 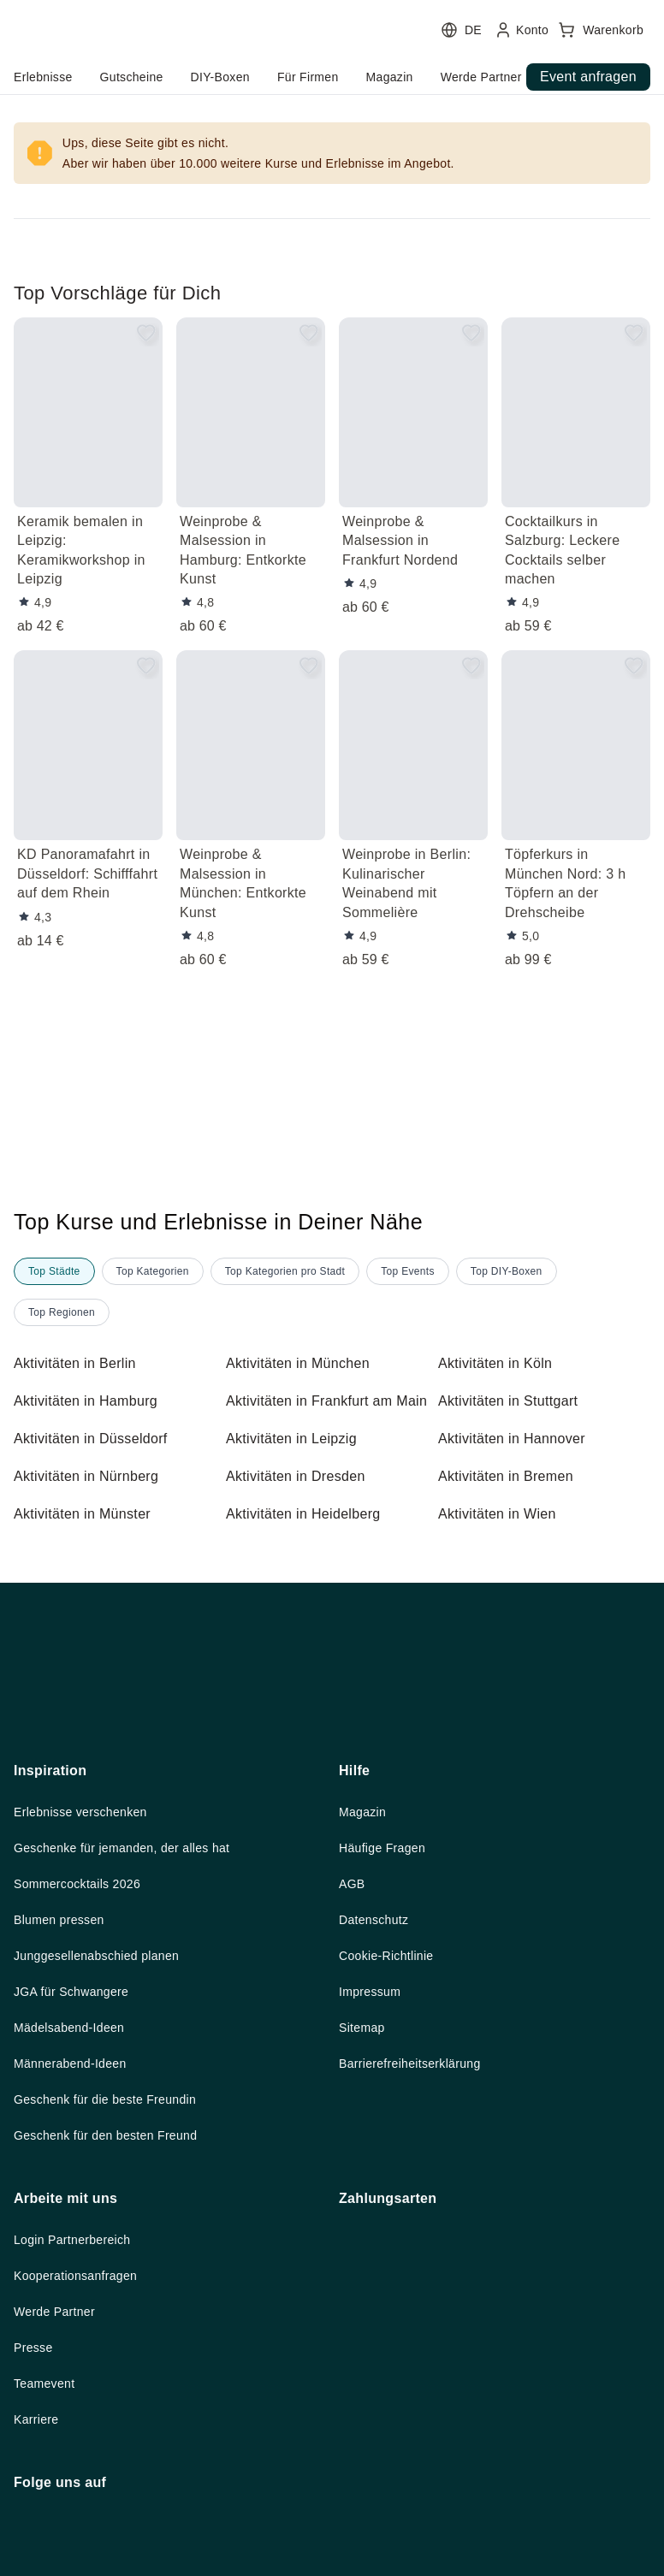 What do you see at coordinates (331, 55) in the screenshot?
I see `[user menu]` at bounding box center [331, 55].